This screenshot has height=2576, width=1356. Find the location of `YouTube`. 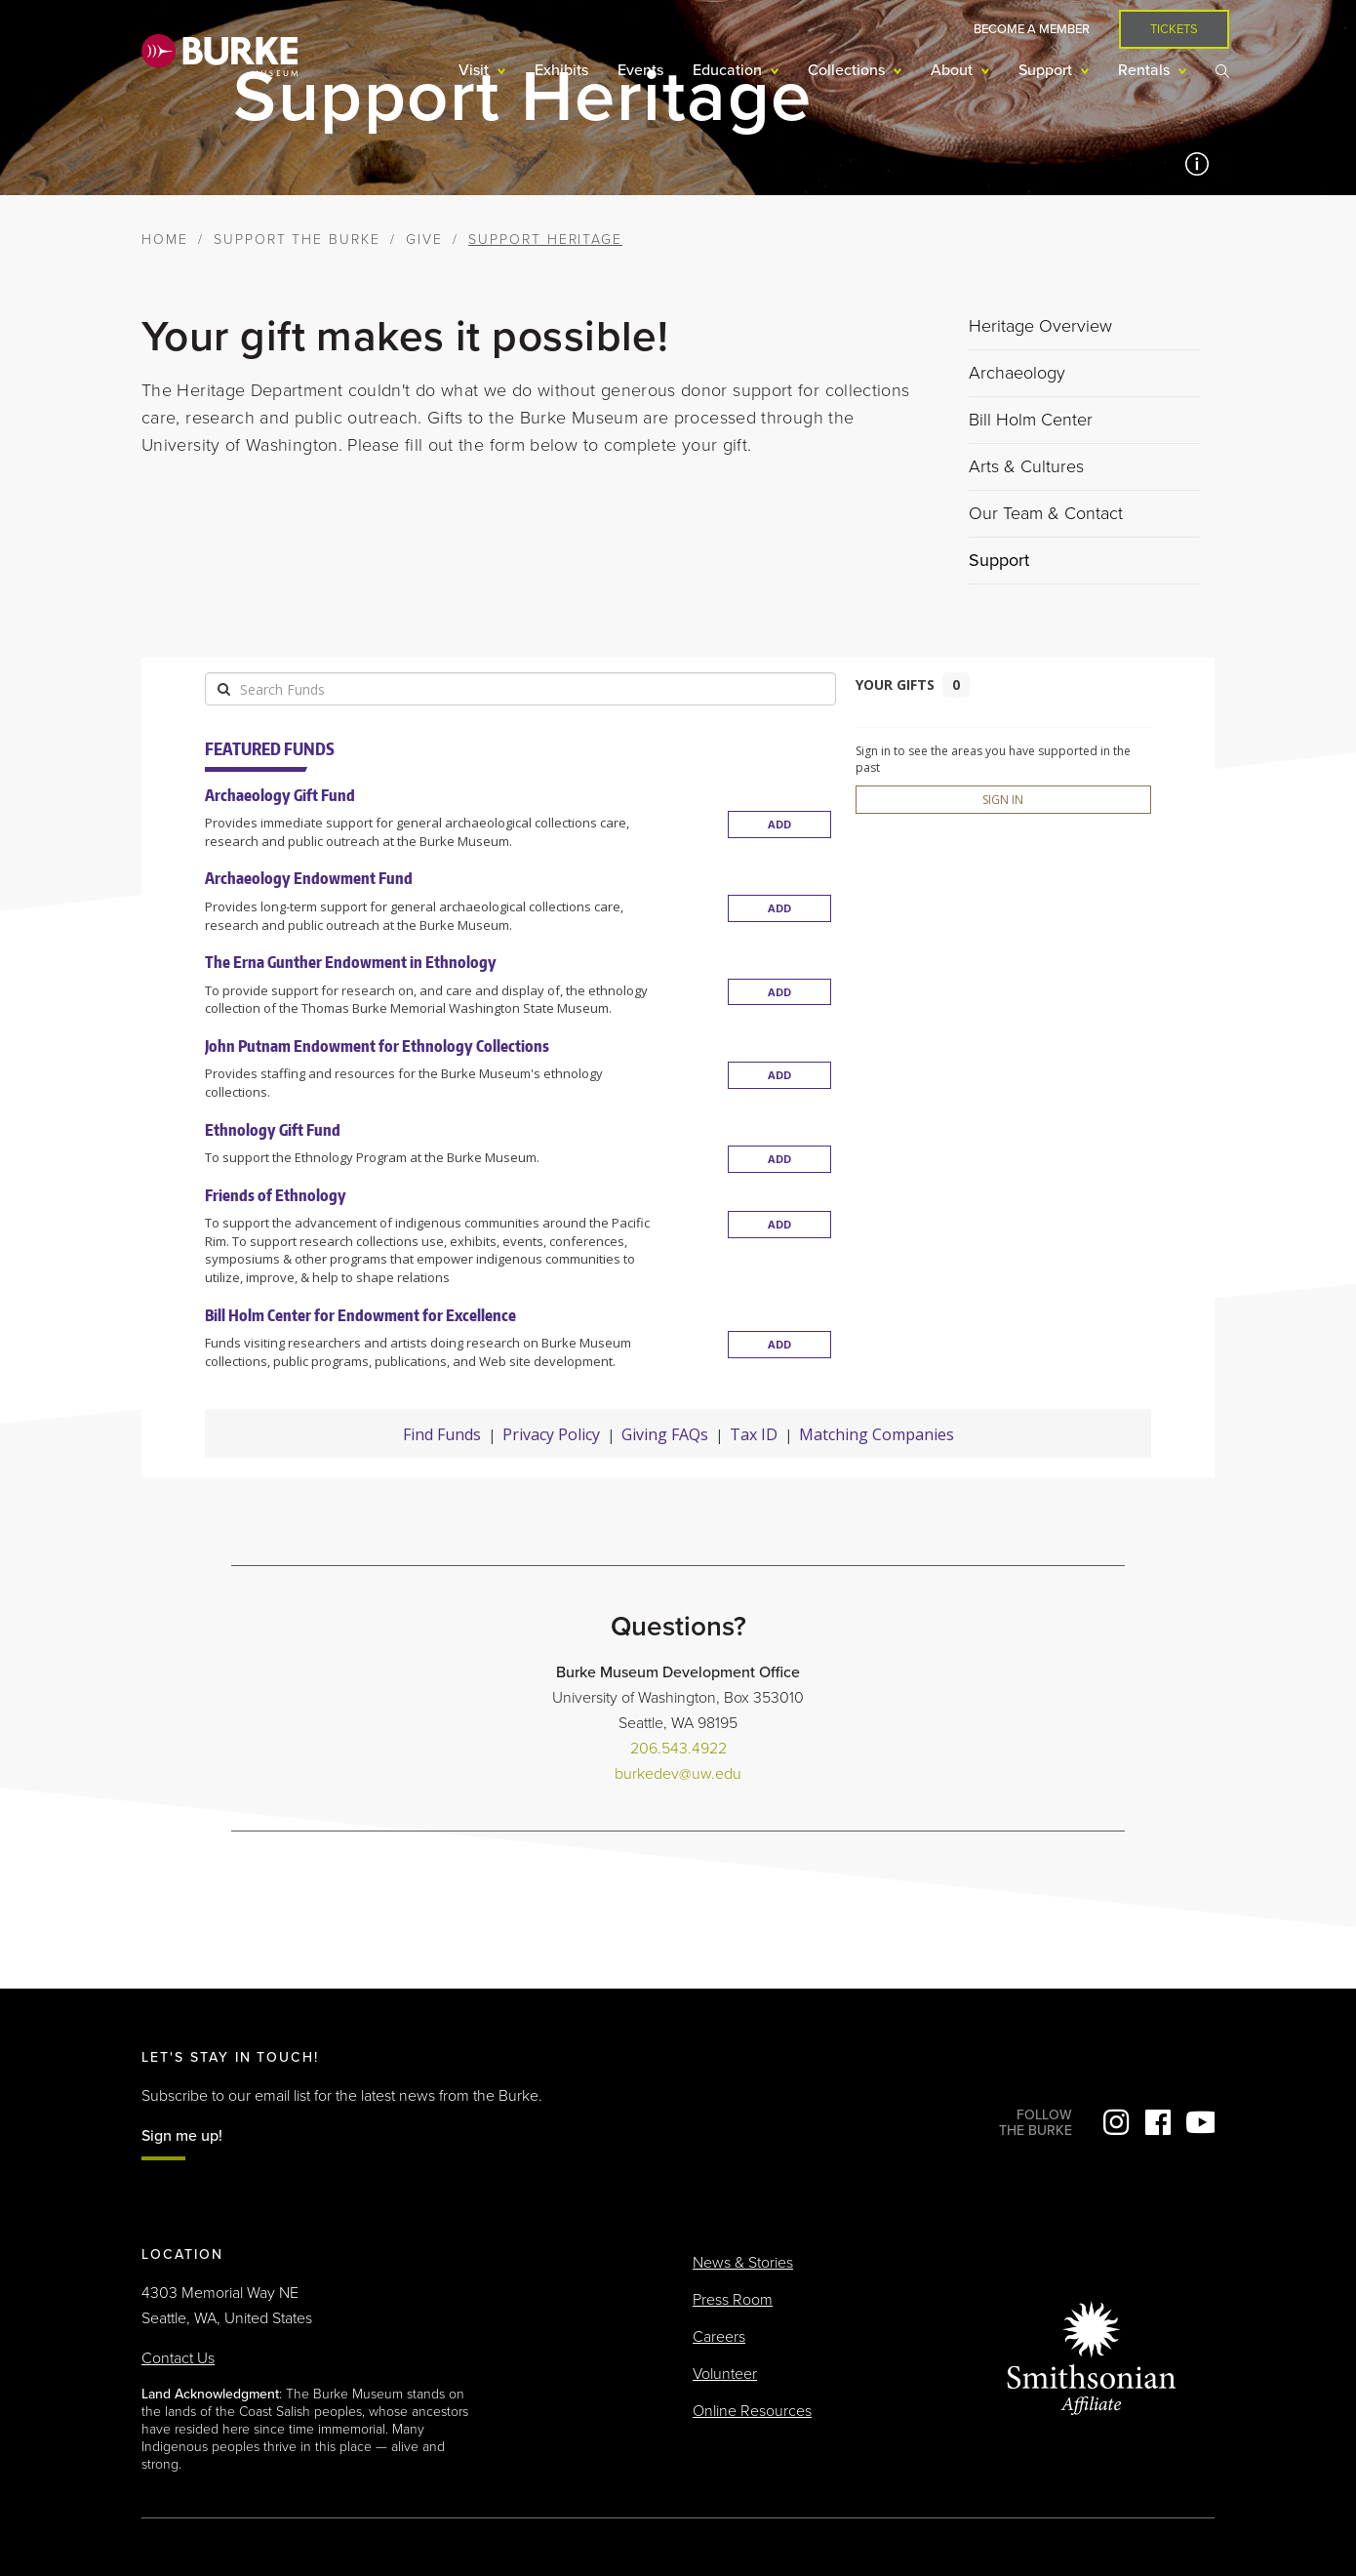

YouTube is located at coordinates (1200, 2122).